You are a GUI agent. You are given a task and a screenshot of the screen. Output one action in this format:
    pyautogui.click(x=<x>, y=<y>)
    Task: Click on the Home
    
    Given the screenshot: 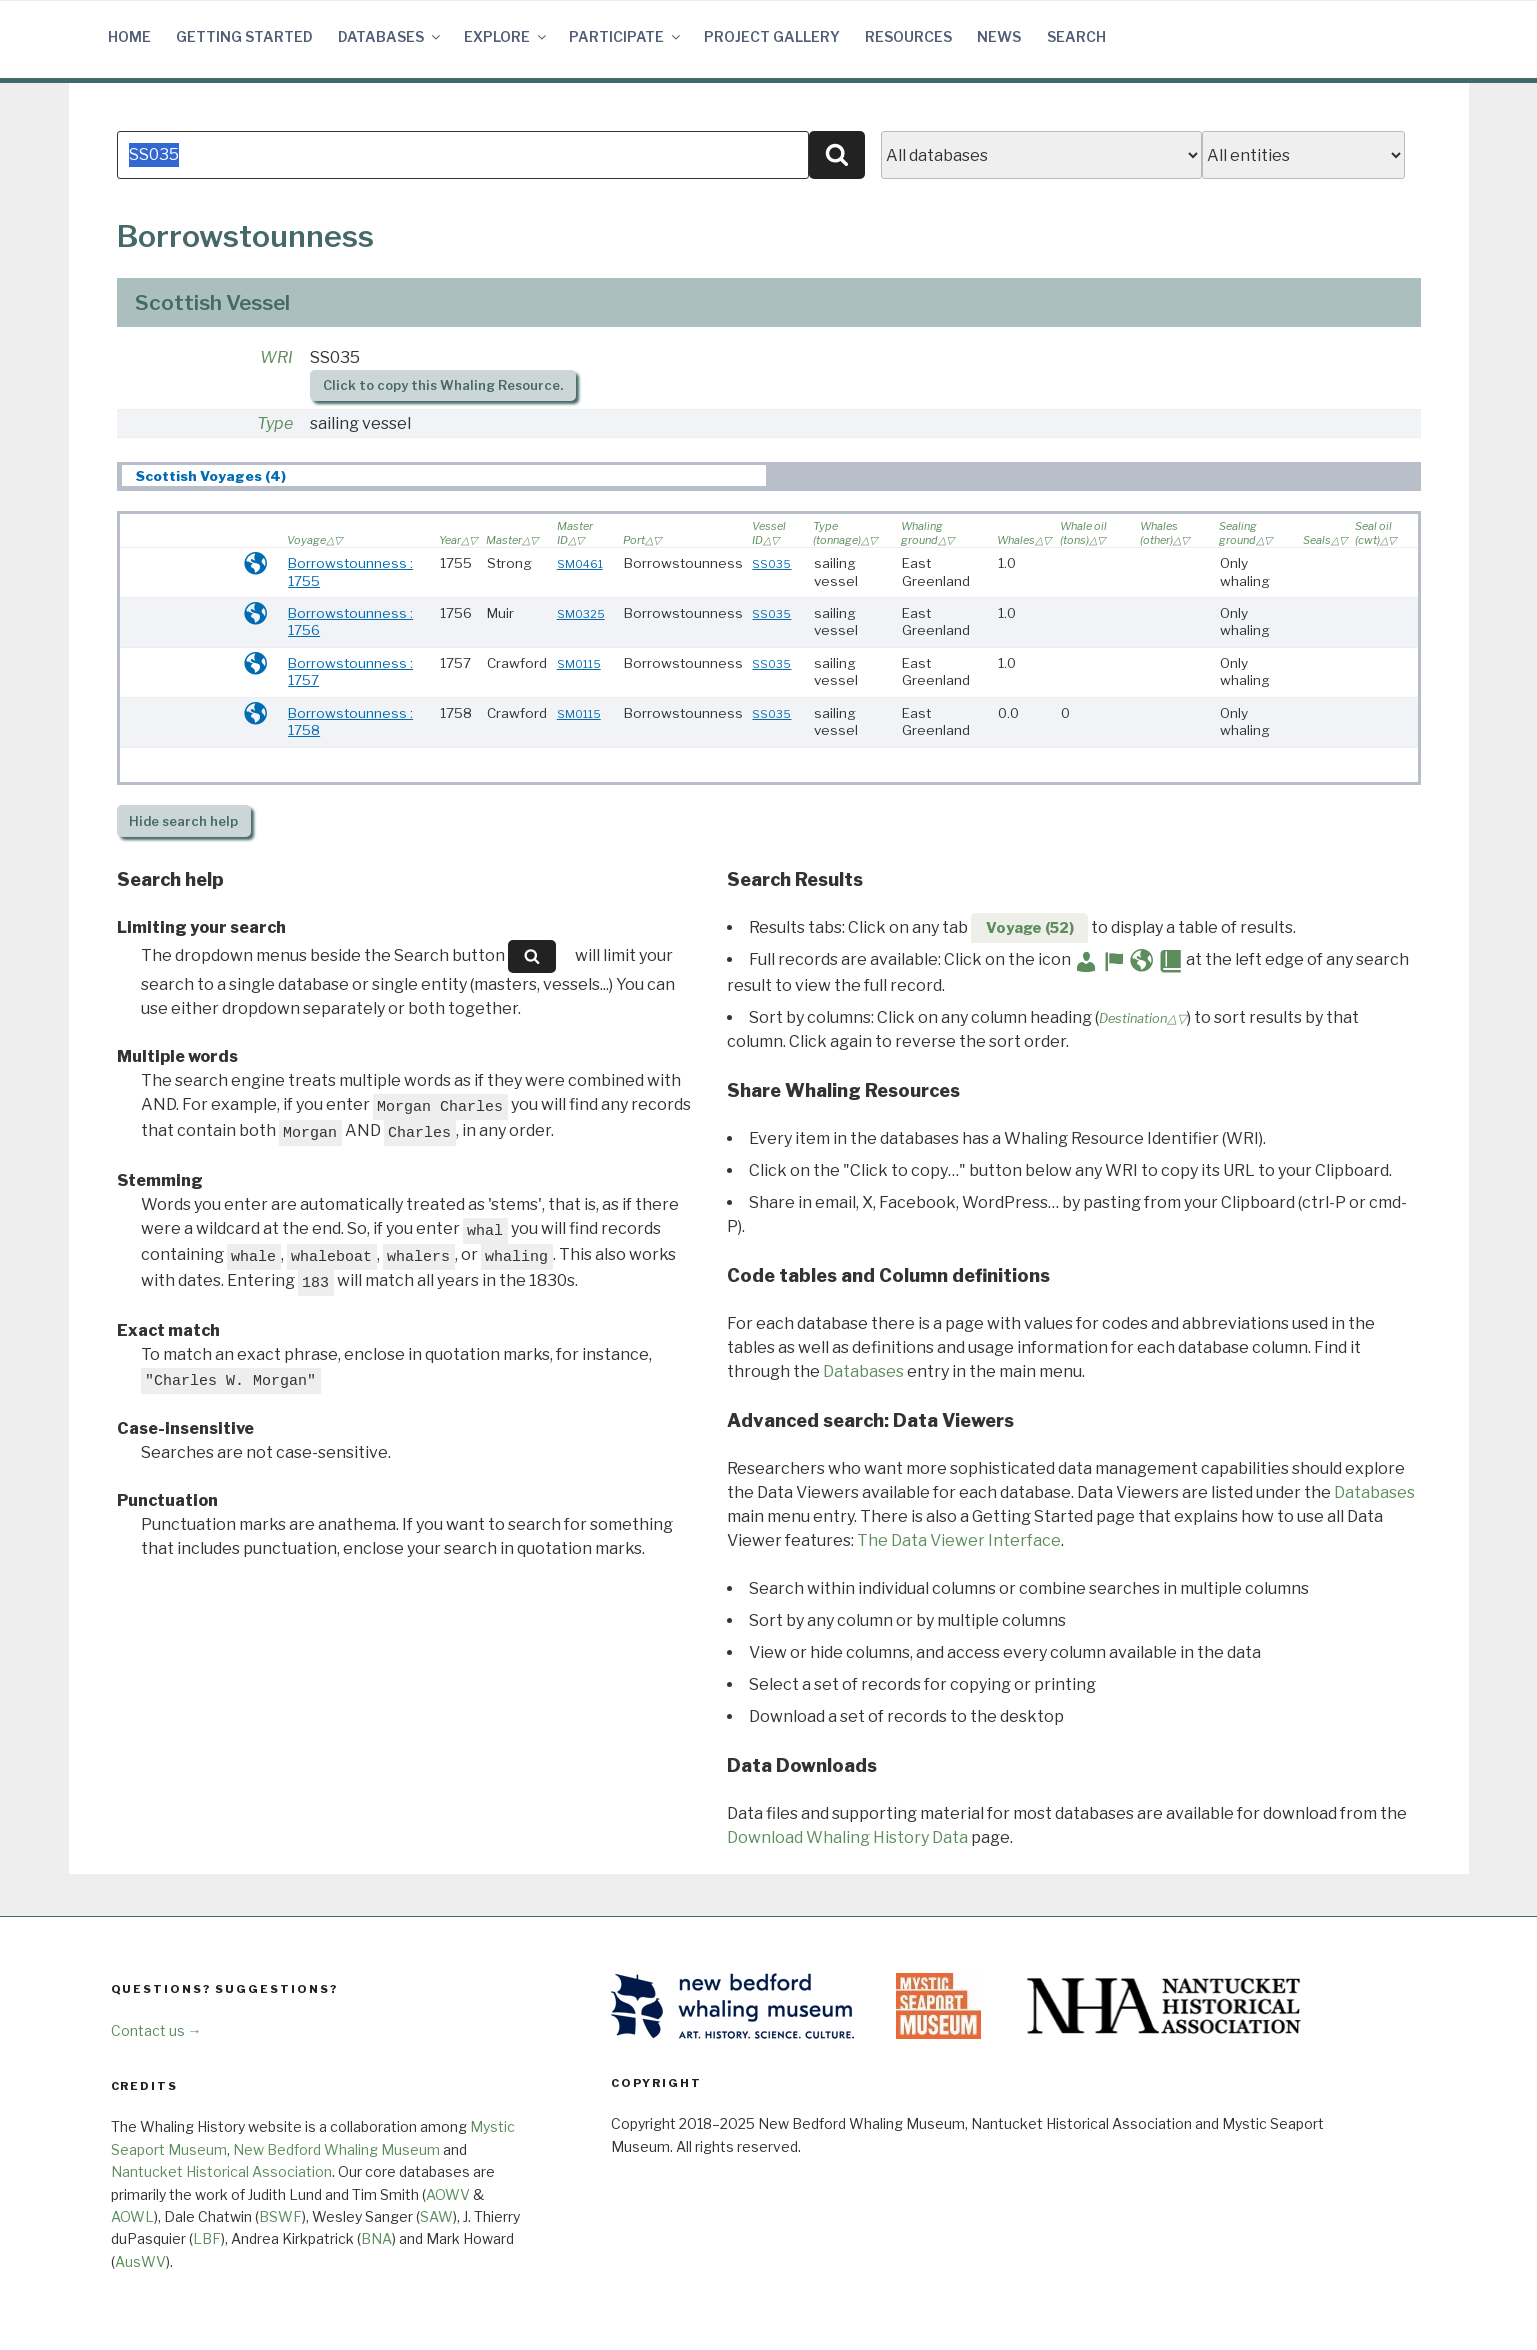 What is the action you would take?
    pyautogui.click(x=129, y=36)
    